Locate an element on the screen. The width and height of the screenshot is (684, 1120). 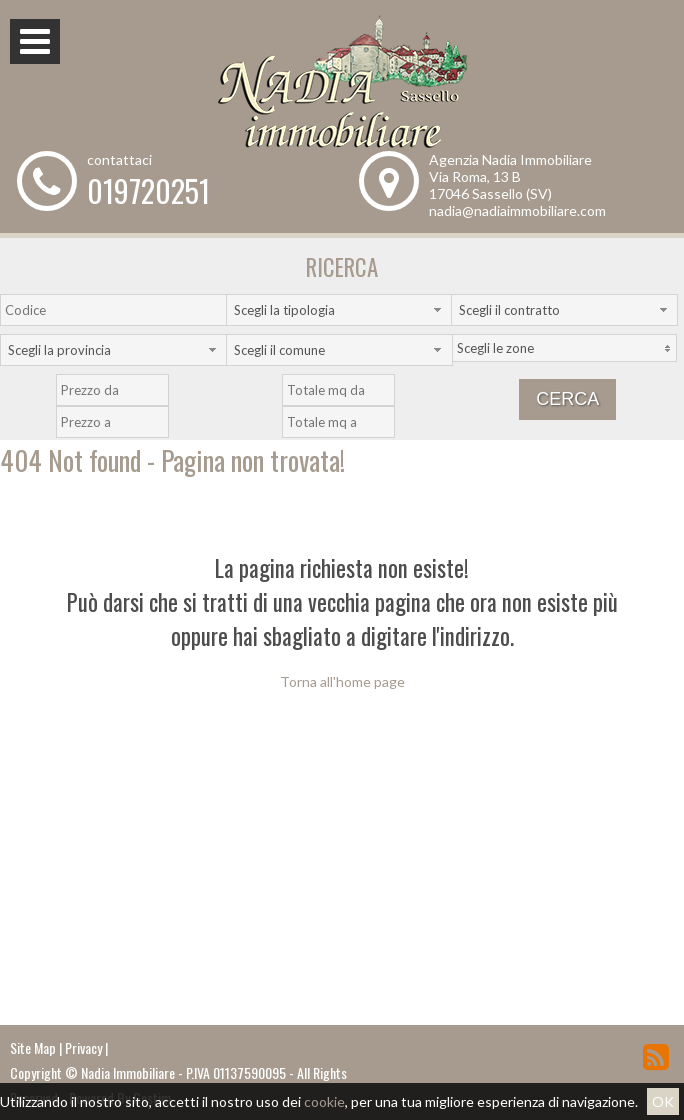
cookie is located at coordinates (324, 1101).